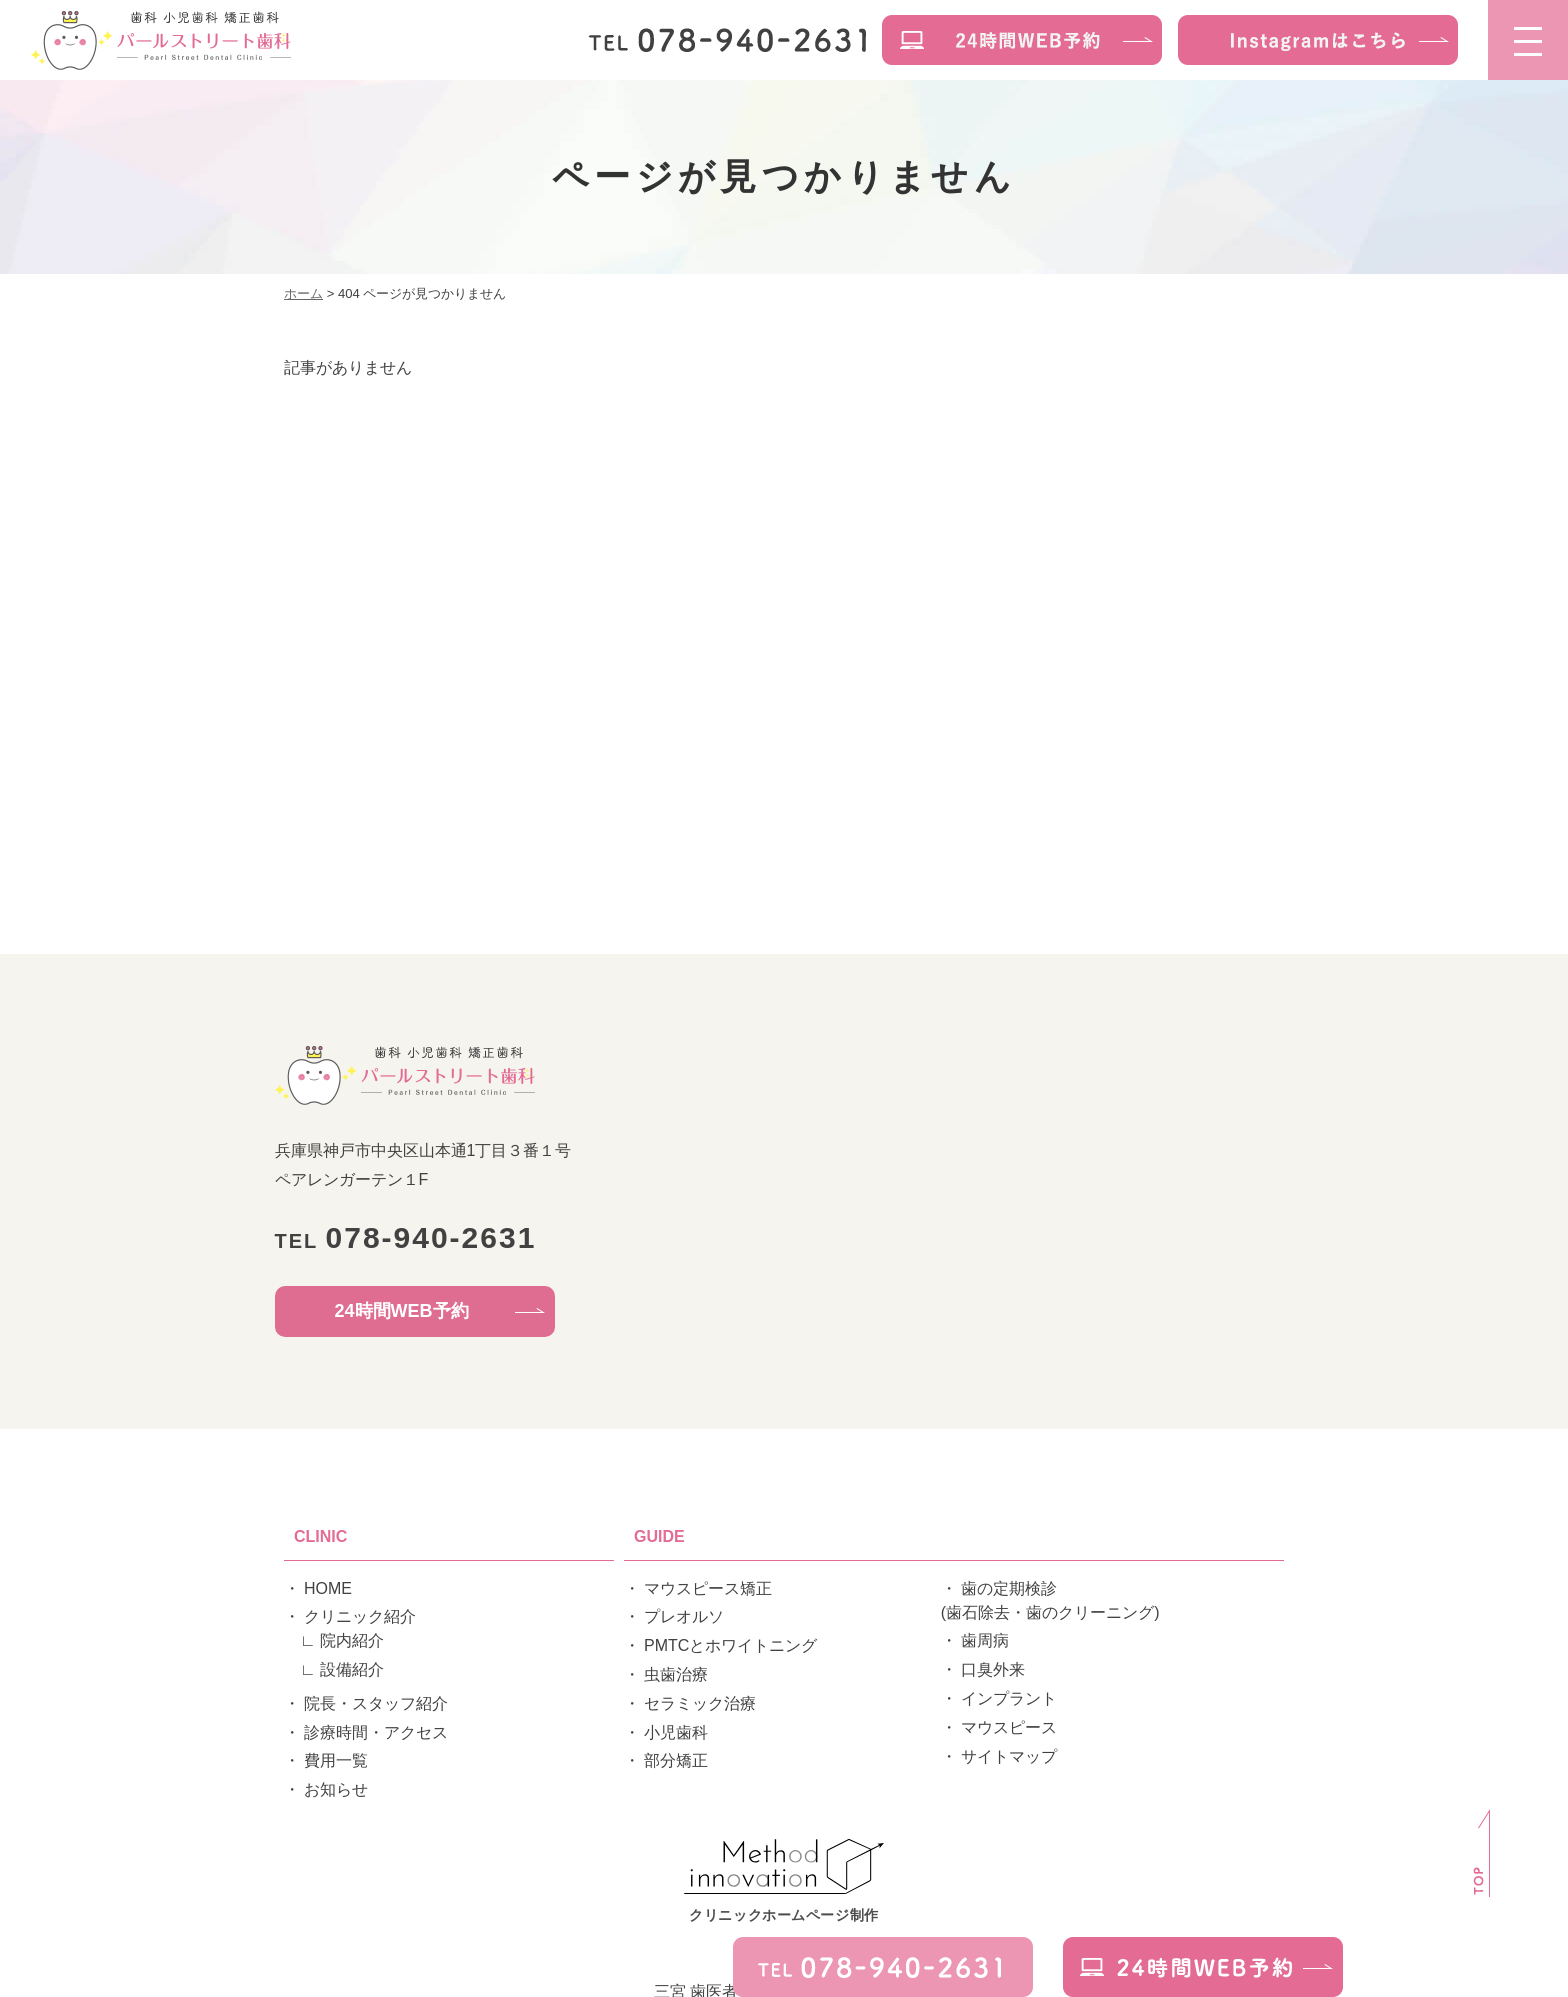  I want to click on 院長・スタッフ紹介, so click(376, 1703).